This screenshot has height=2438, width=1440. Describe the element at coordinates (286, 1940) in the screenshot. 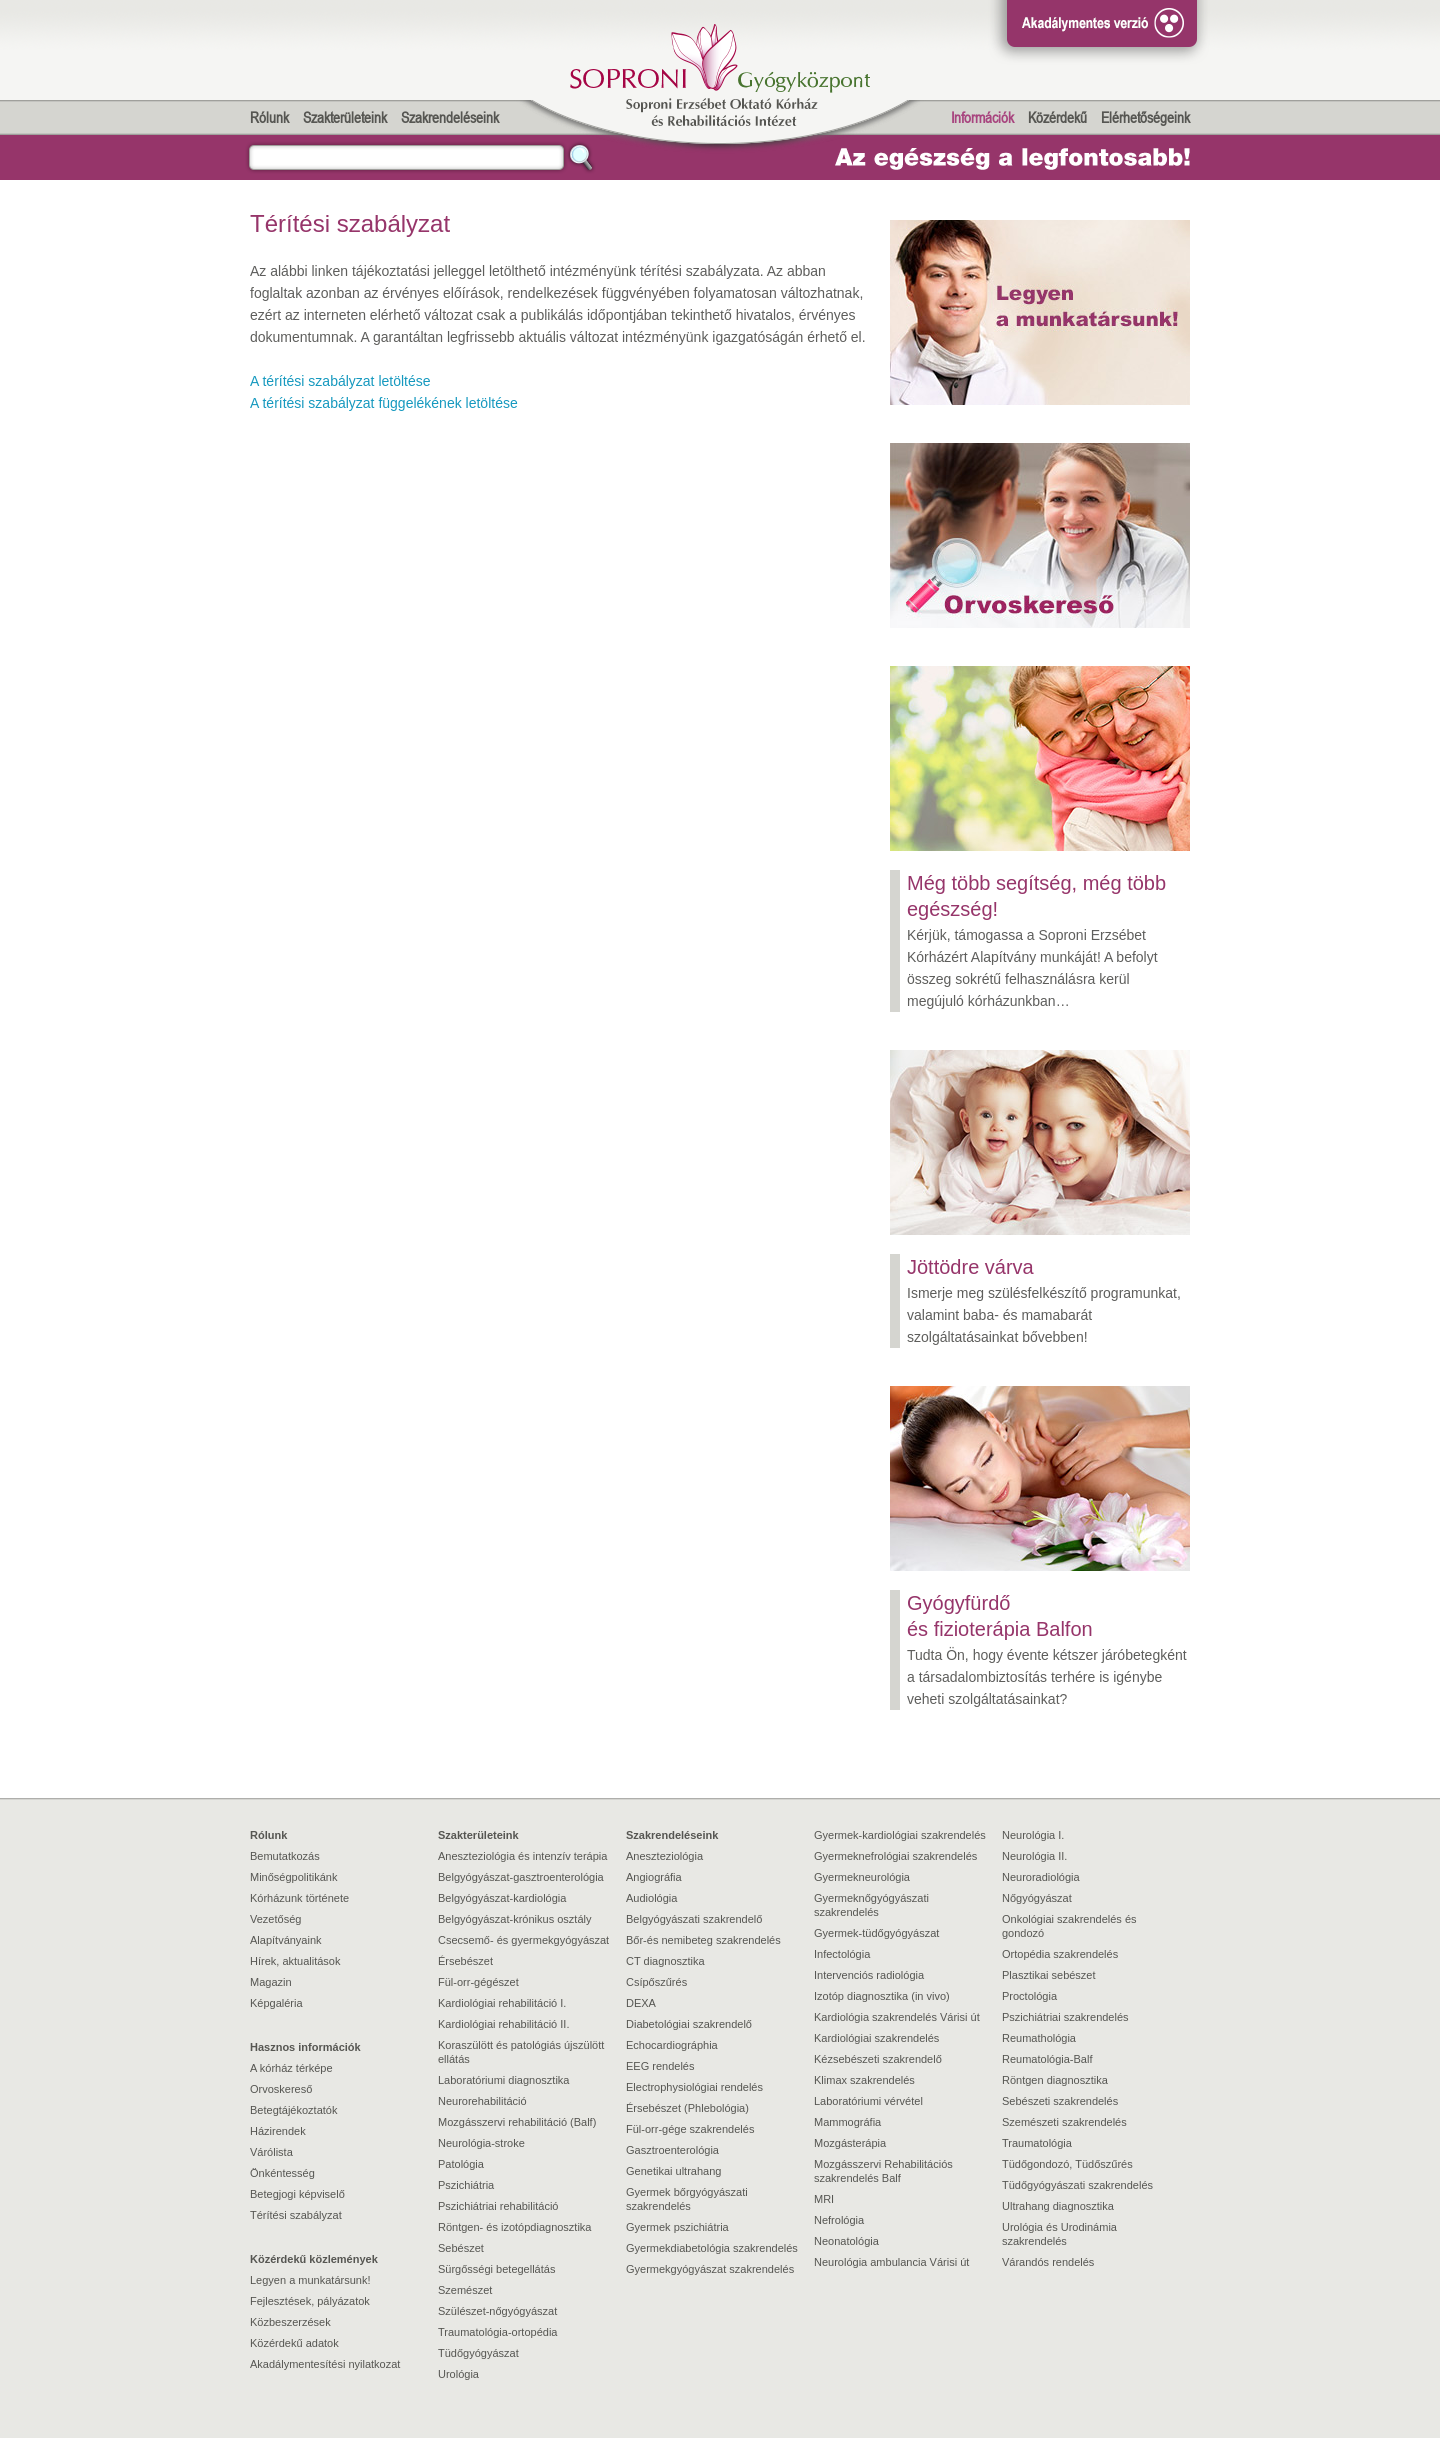

I see `Alapítványaink` at that location.